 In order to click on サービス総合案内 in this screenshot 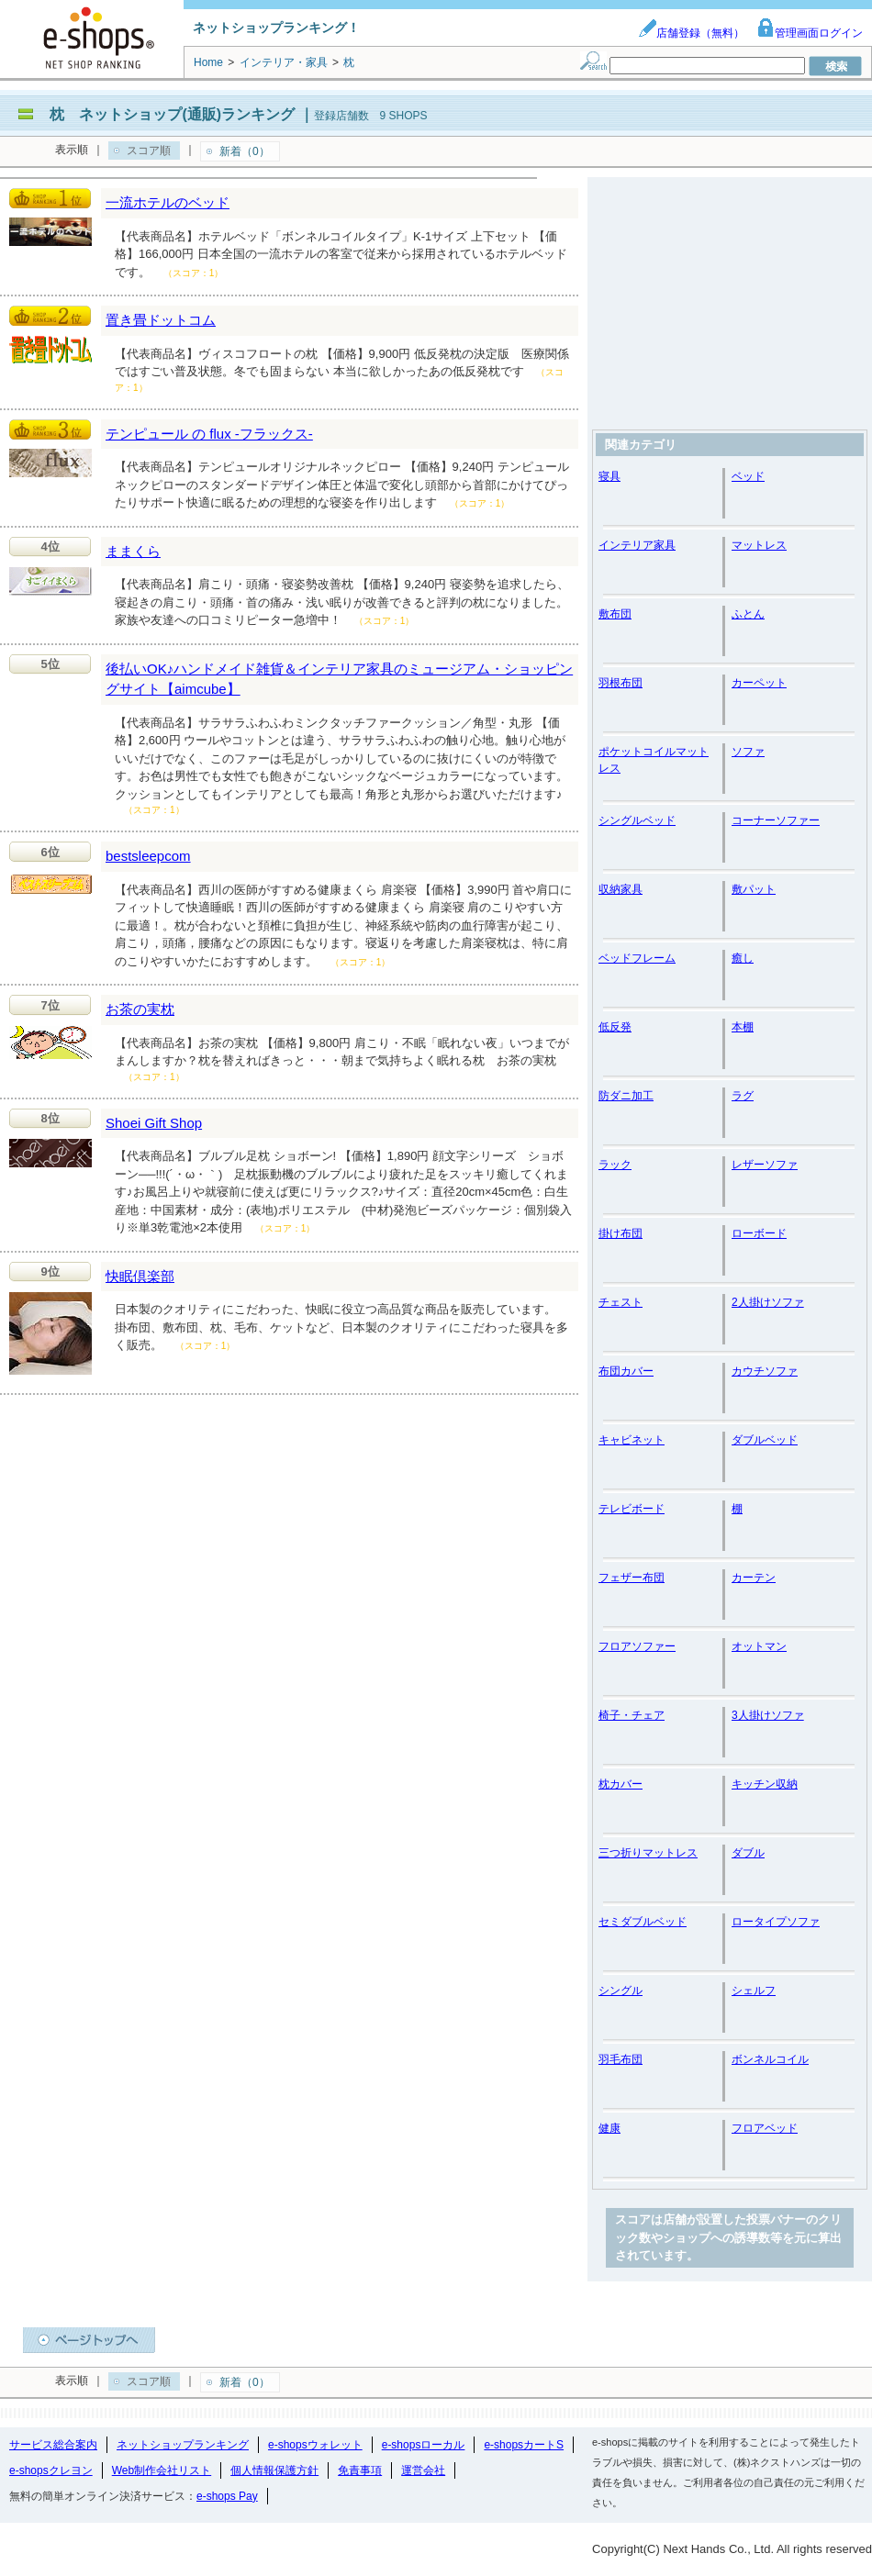, I will do `click(53, 2444)`.